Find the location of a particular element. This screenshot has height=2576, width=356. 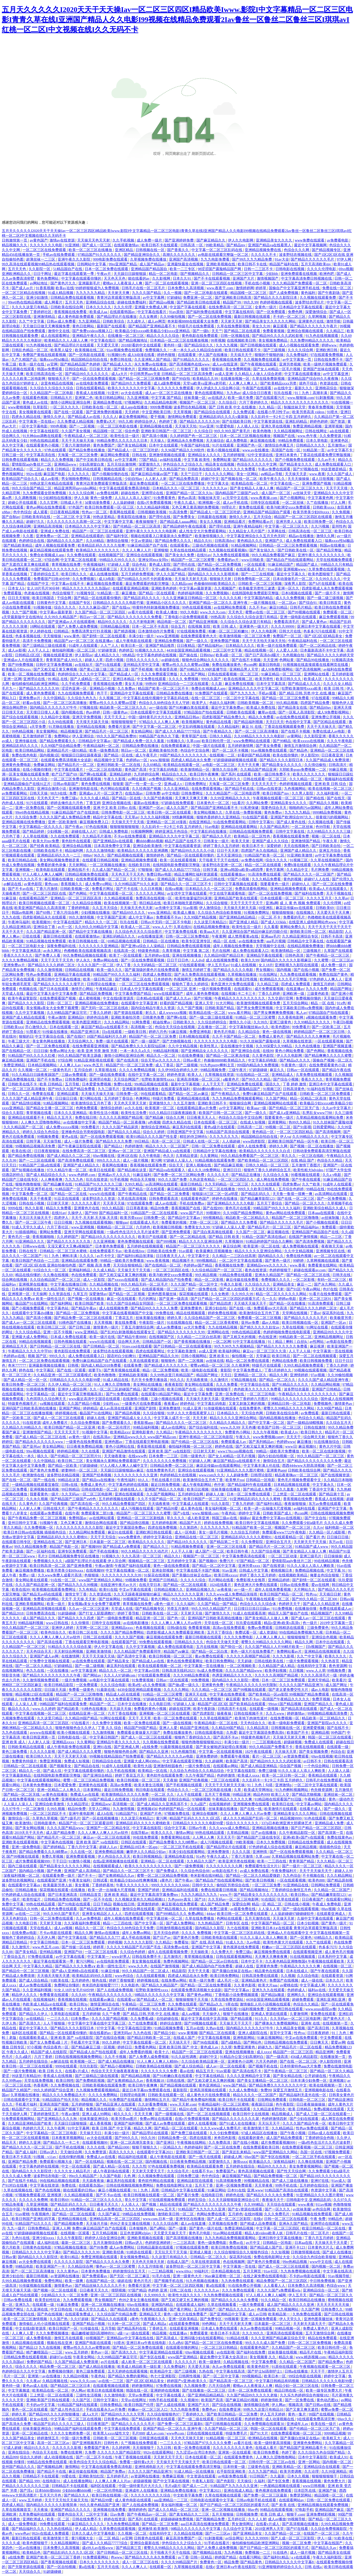

中文字幕日韩精品有码视频 is located at coordinates (277, 2381).